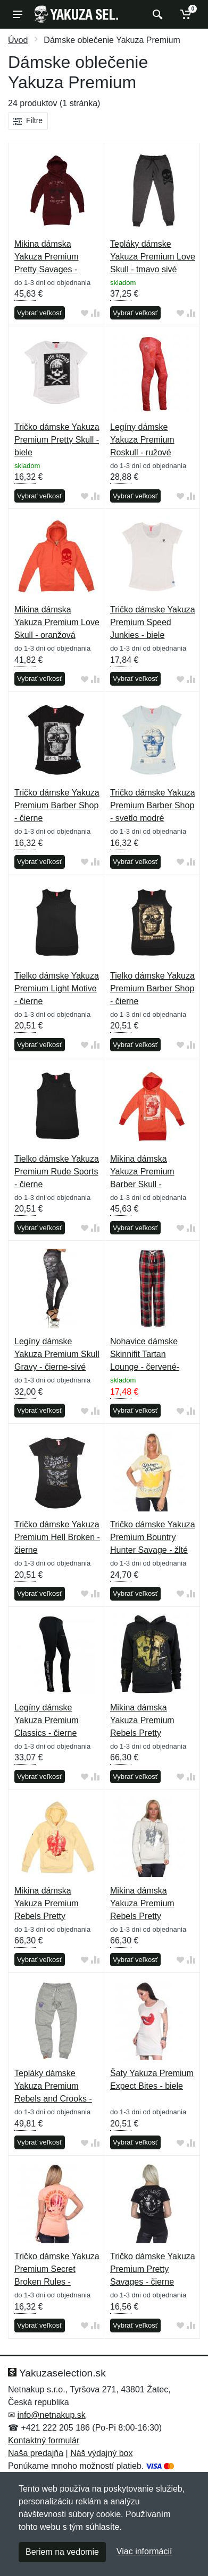  Describe the element at coordinates (56, 1171) in the screenshot. I see `Tielko dámske Yakuza Premium Rude Sports - čierne` at that location.